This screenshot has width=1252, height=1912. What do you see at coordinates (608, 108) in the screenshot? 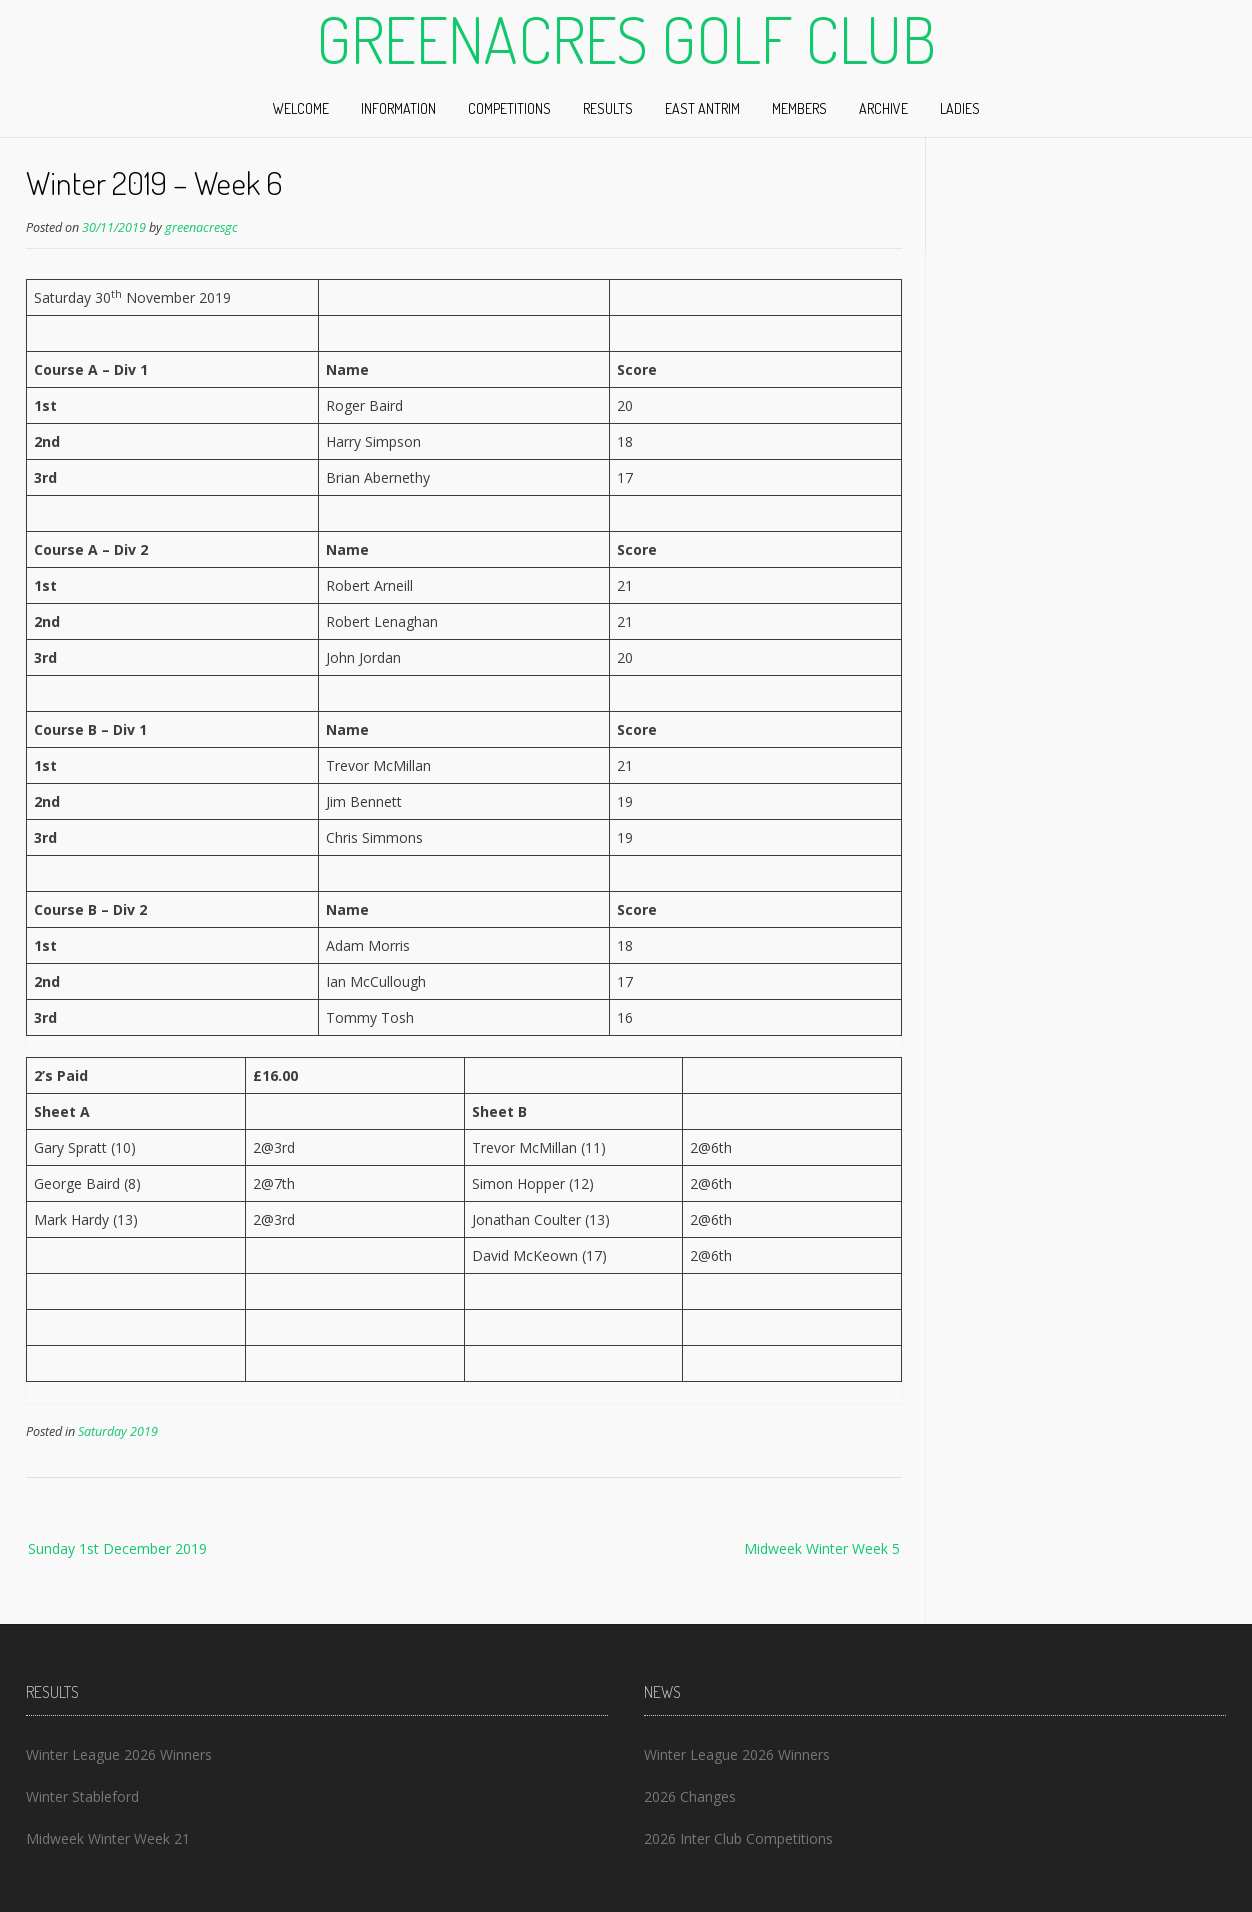
I see `Results` at bounding box center [608, 108].